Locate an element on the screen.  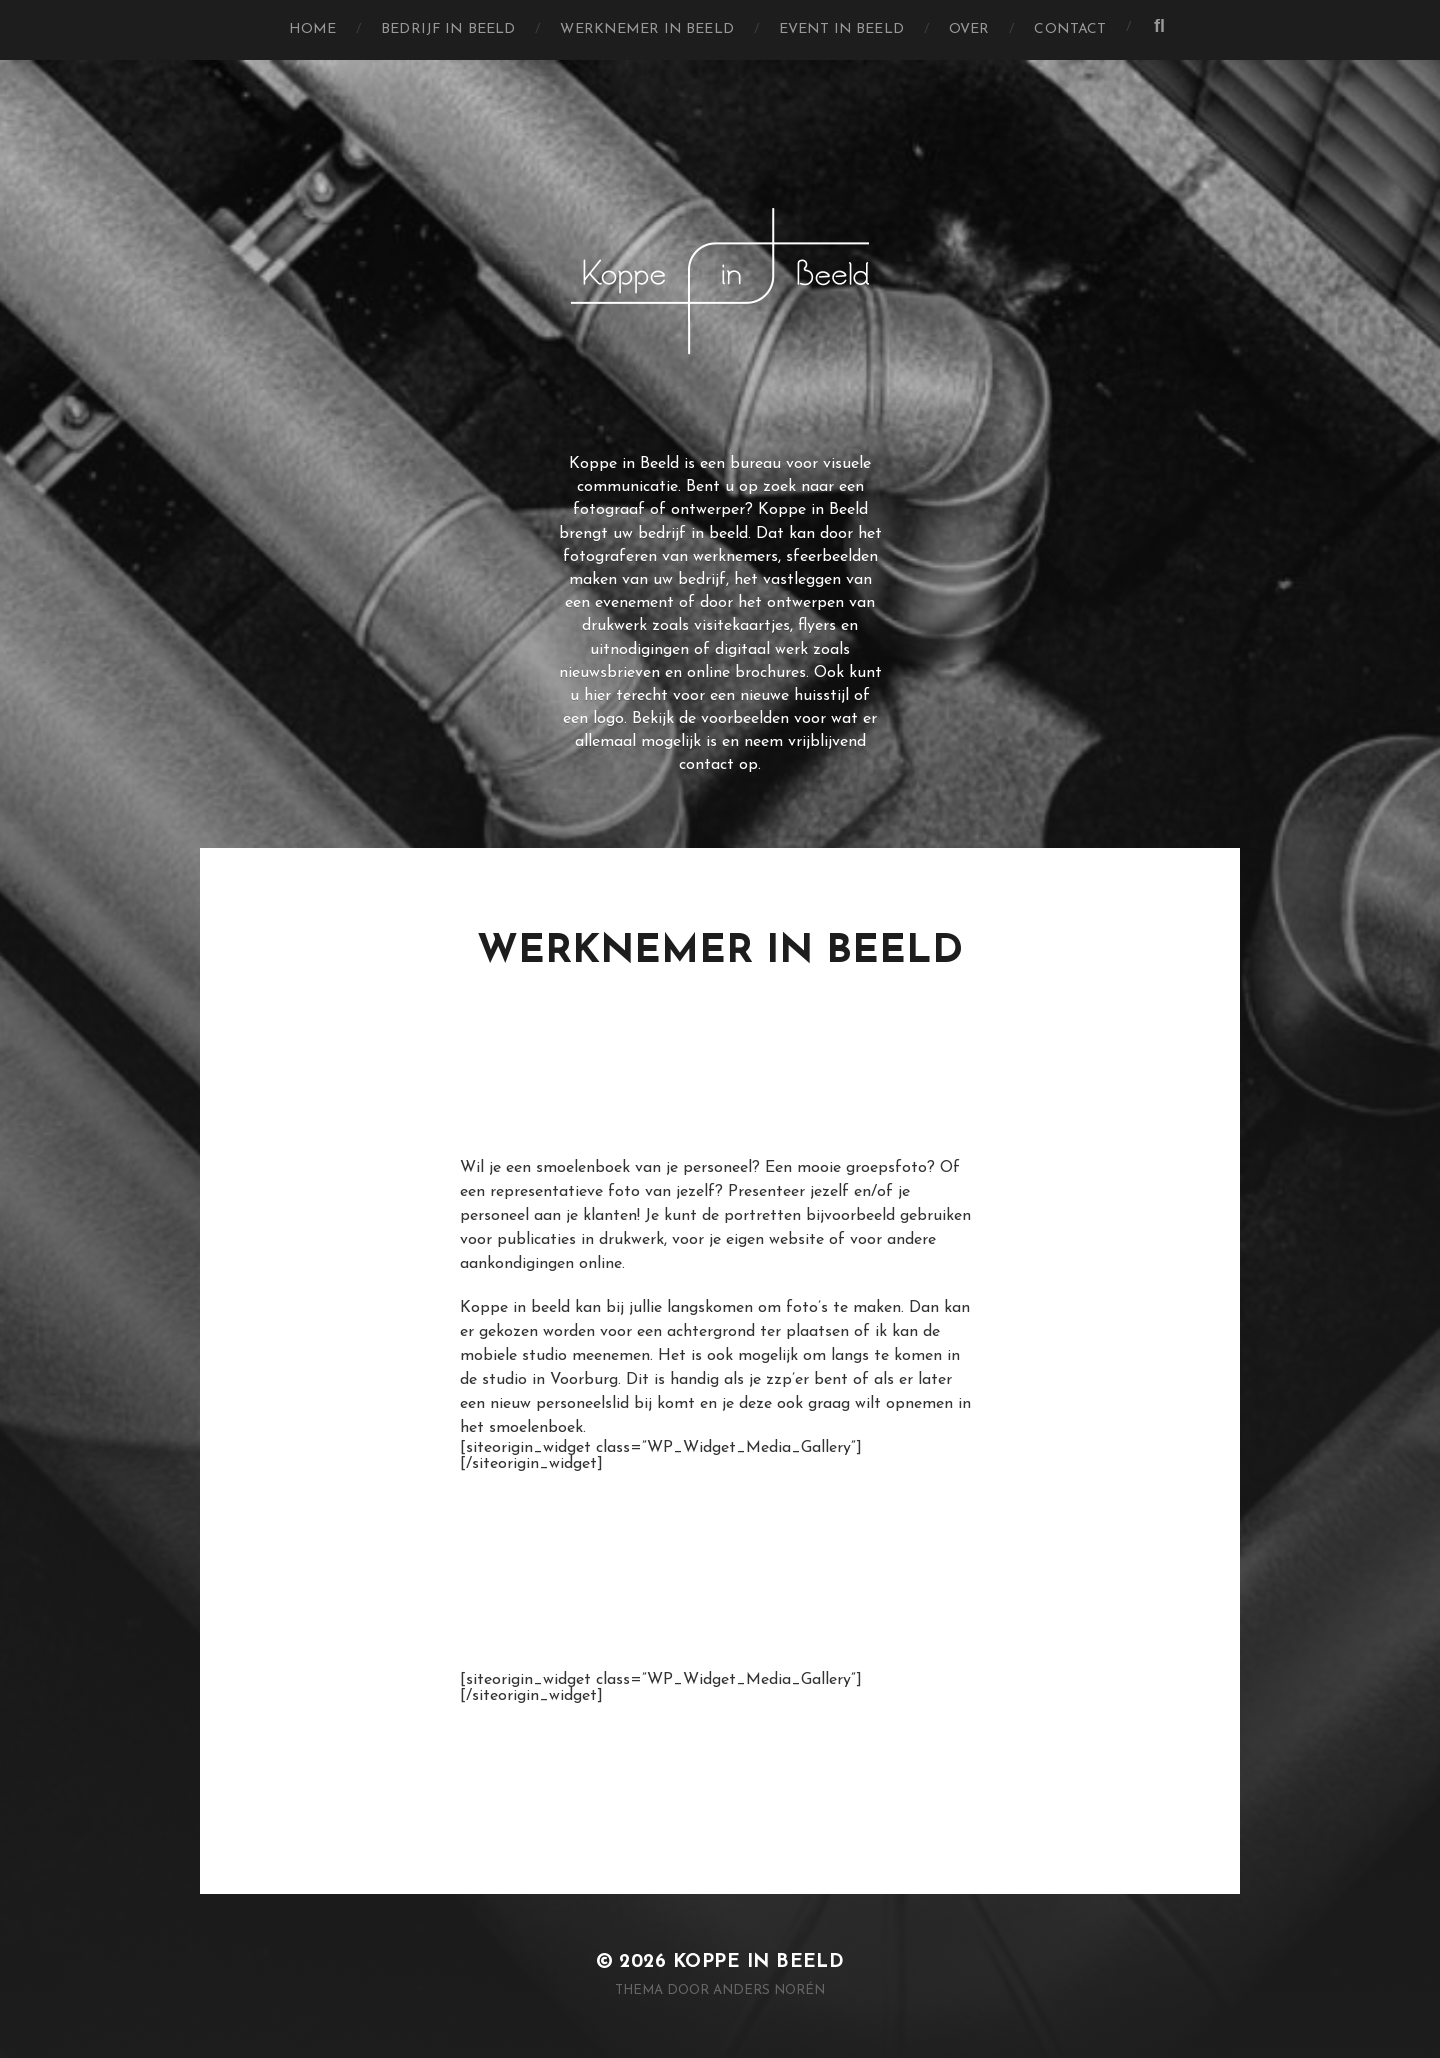
Koppe in Beeld is located at coordinates (759, 1962).